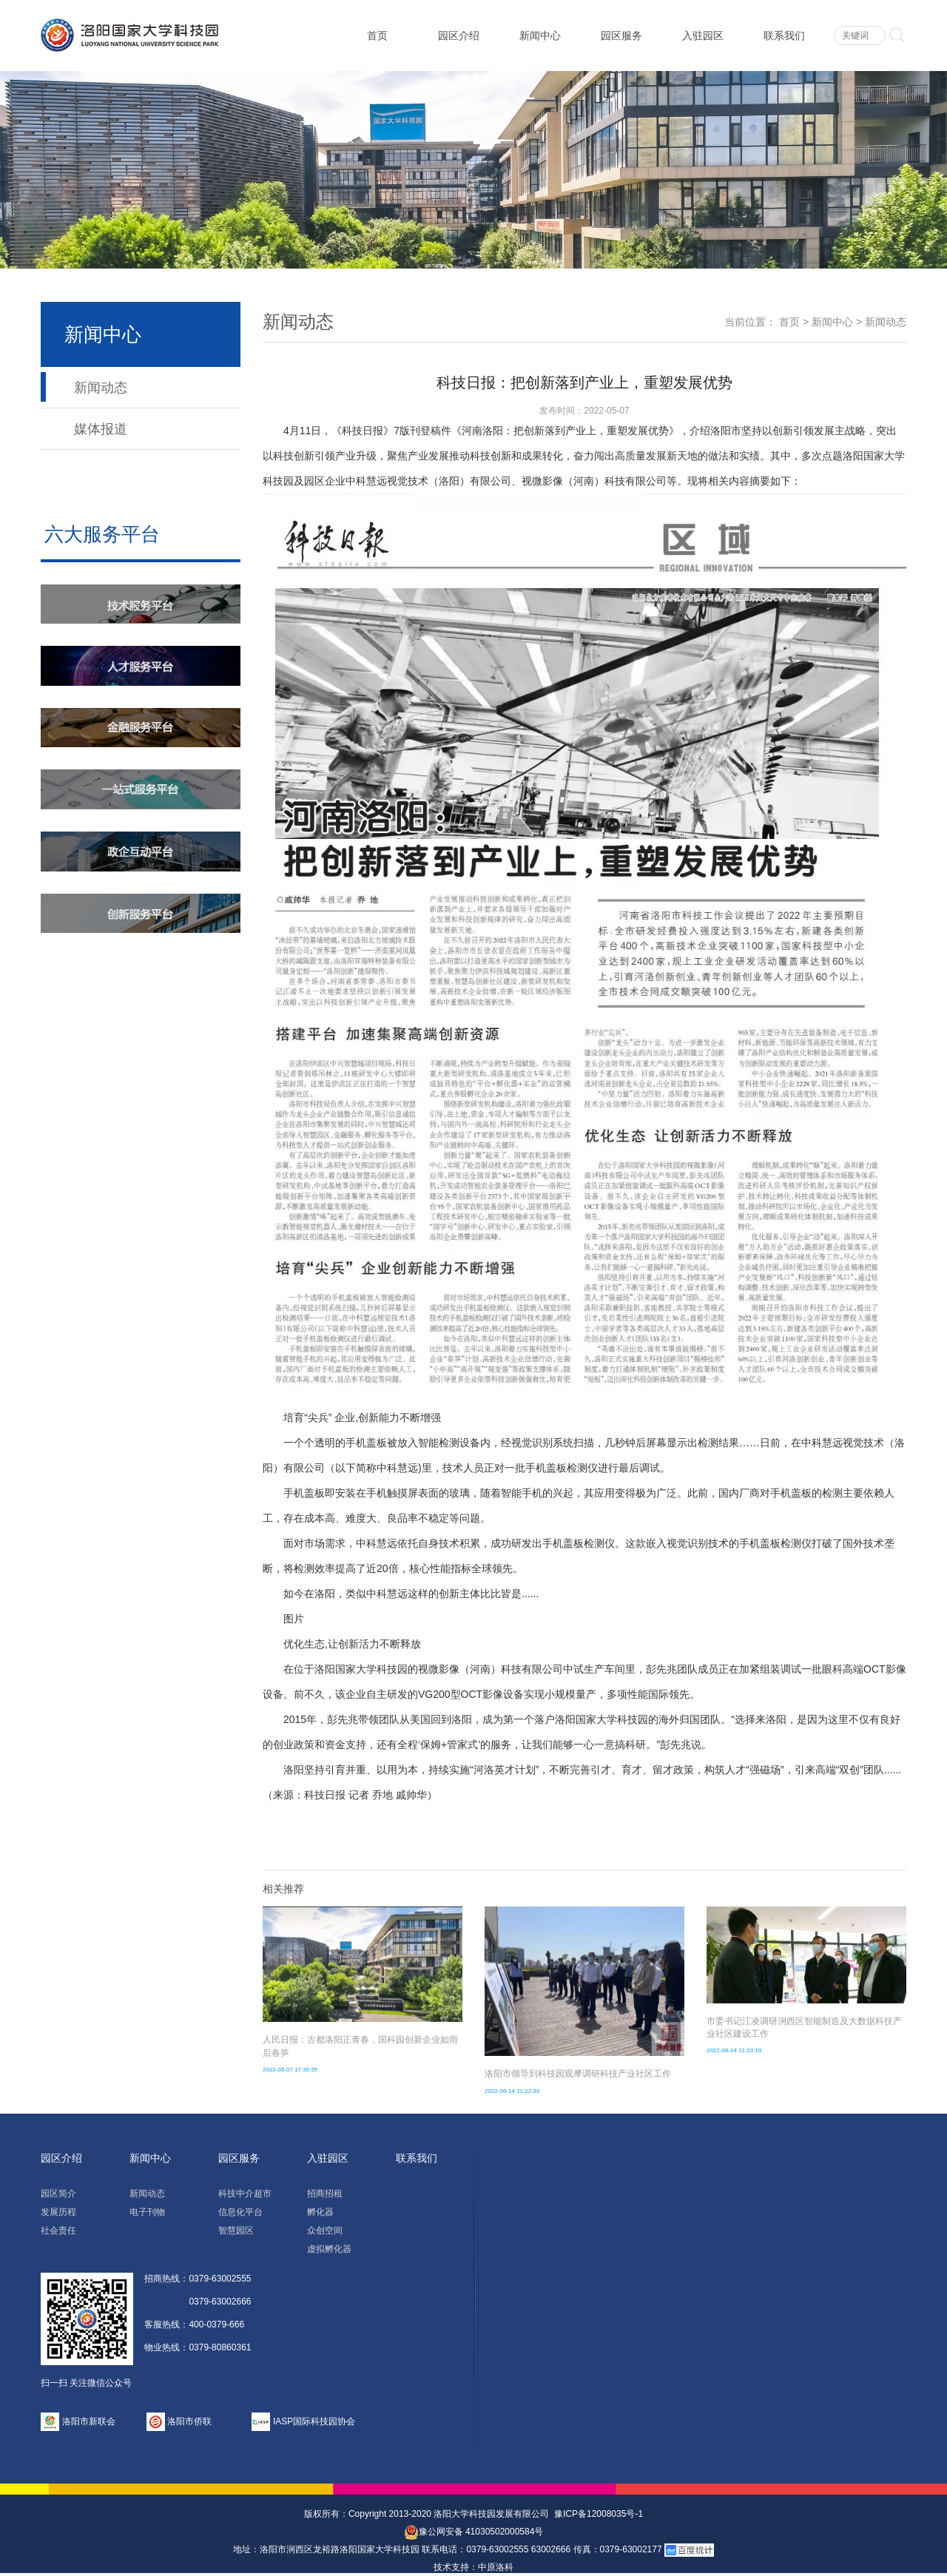 The width and height of the screenshot is (947, 2576). Describe the element at coordinates (58, 2212) in the screenshot. I see `发展历程` at that location.